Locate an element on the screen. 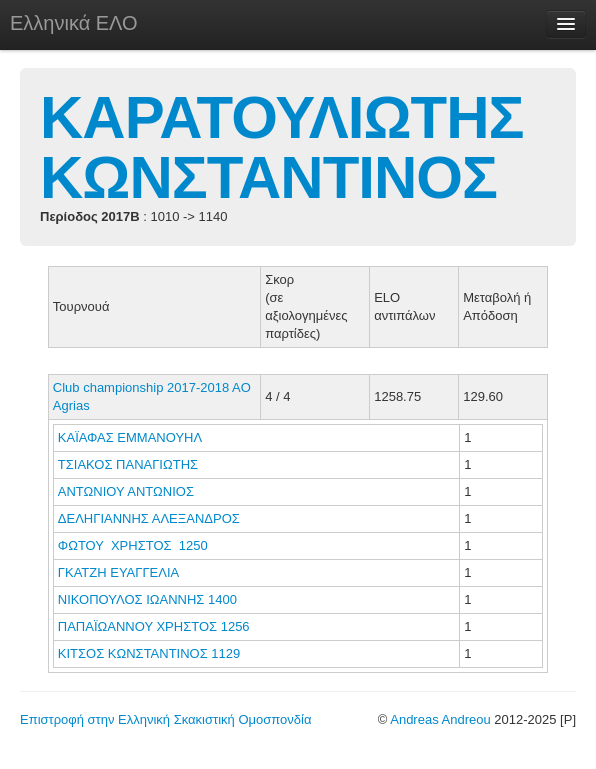 This screenshot has width=596, height=769. Ελληνικά ΕΛΟ is located at coordinates (74, 23).